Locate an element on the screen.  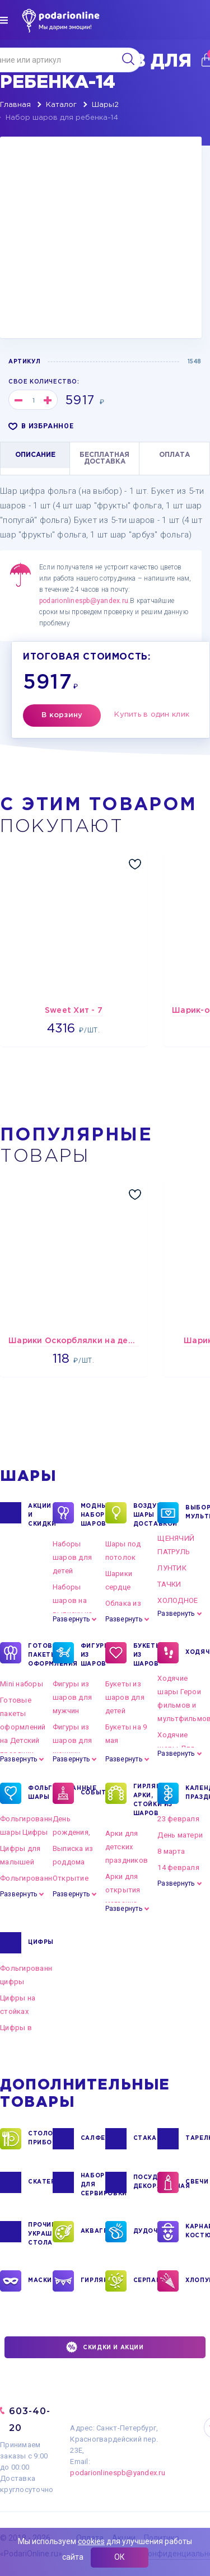
ТАРЕЛКИ is located at coordinates (197, 2138).